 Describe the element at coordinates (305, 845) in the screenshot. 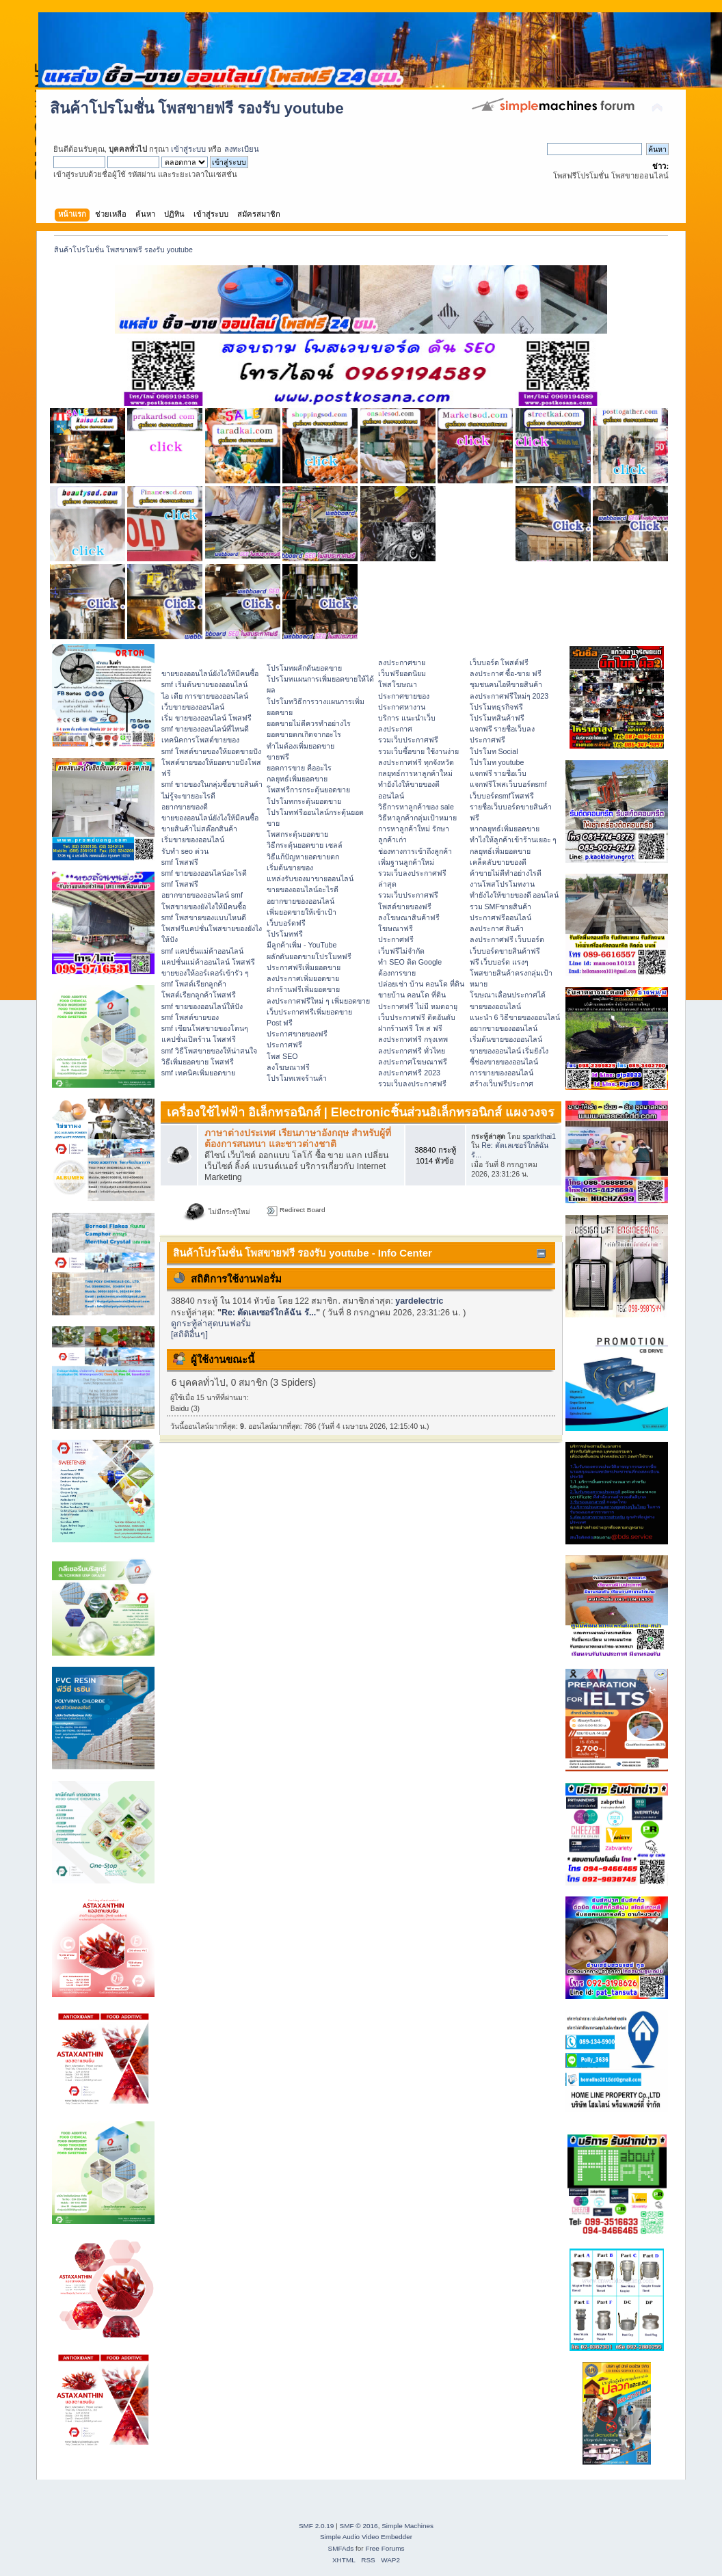

I see `วิธีกระตุ้นยอดขาย เซลล์` at that location.